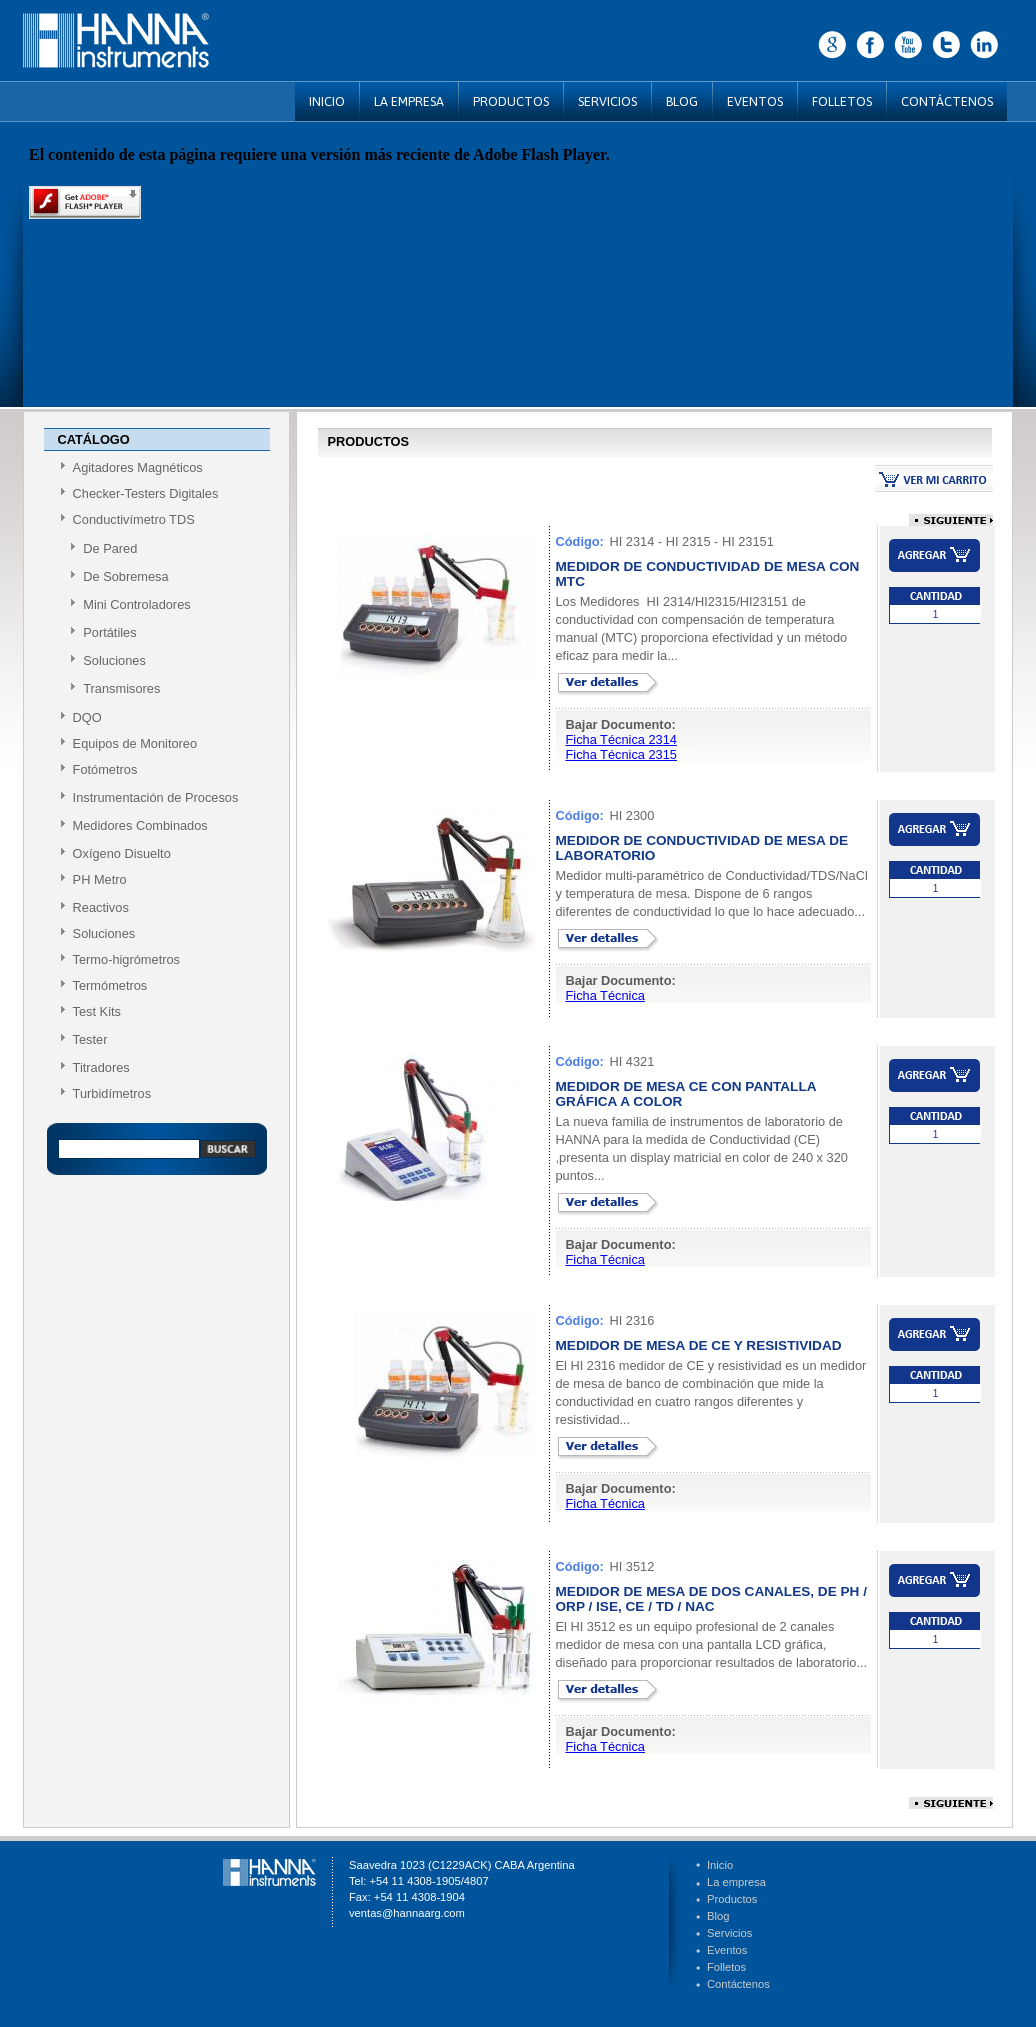 This screenshot has height=2027, width=1036. What do you see at coordinates (621, 754) in the screenshot?
I see `Ficha Técnica 2315` at bounding box center [621, 754].